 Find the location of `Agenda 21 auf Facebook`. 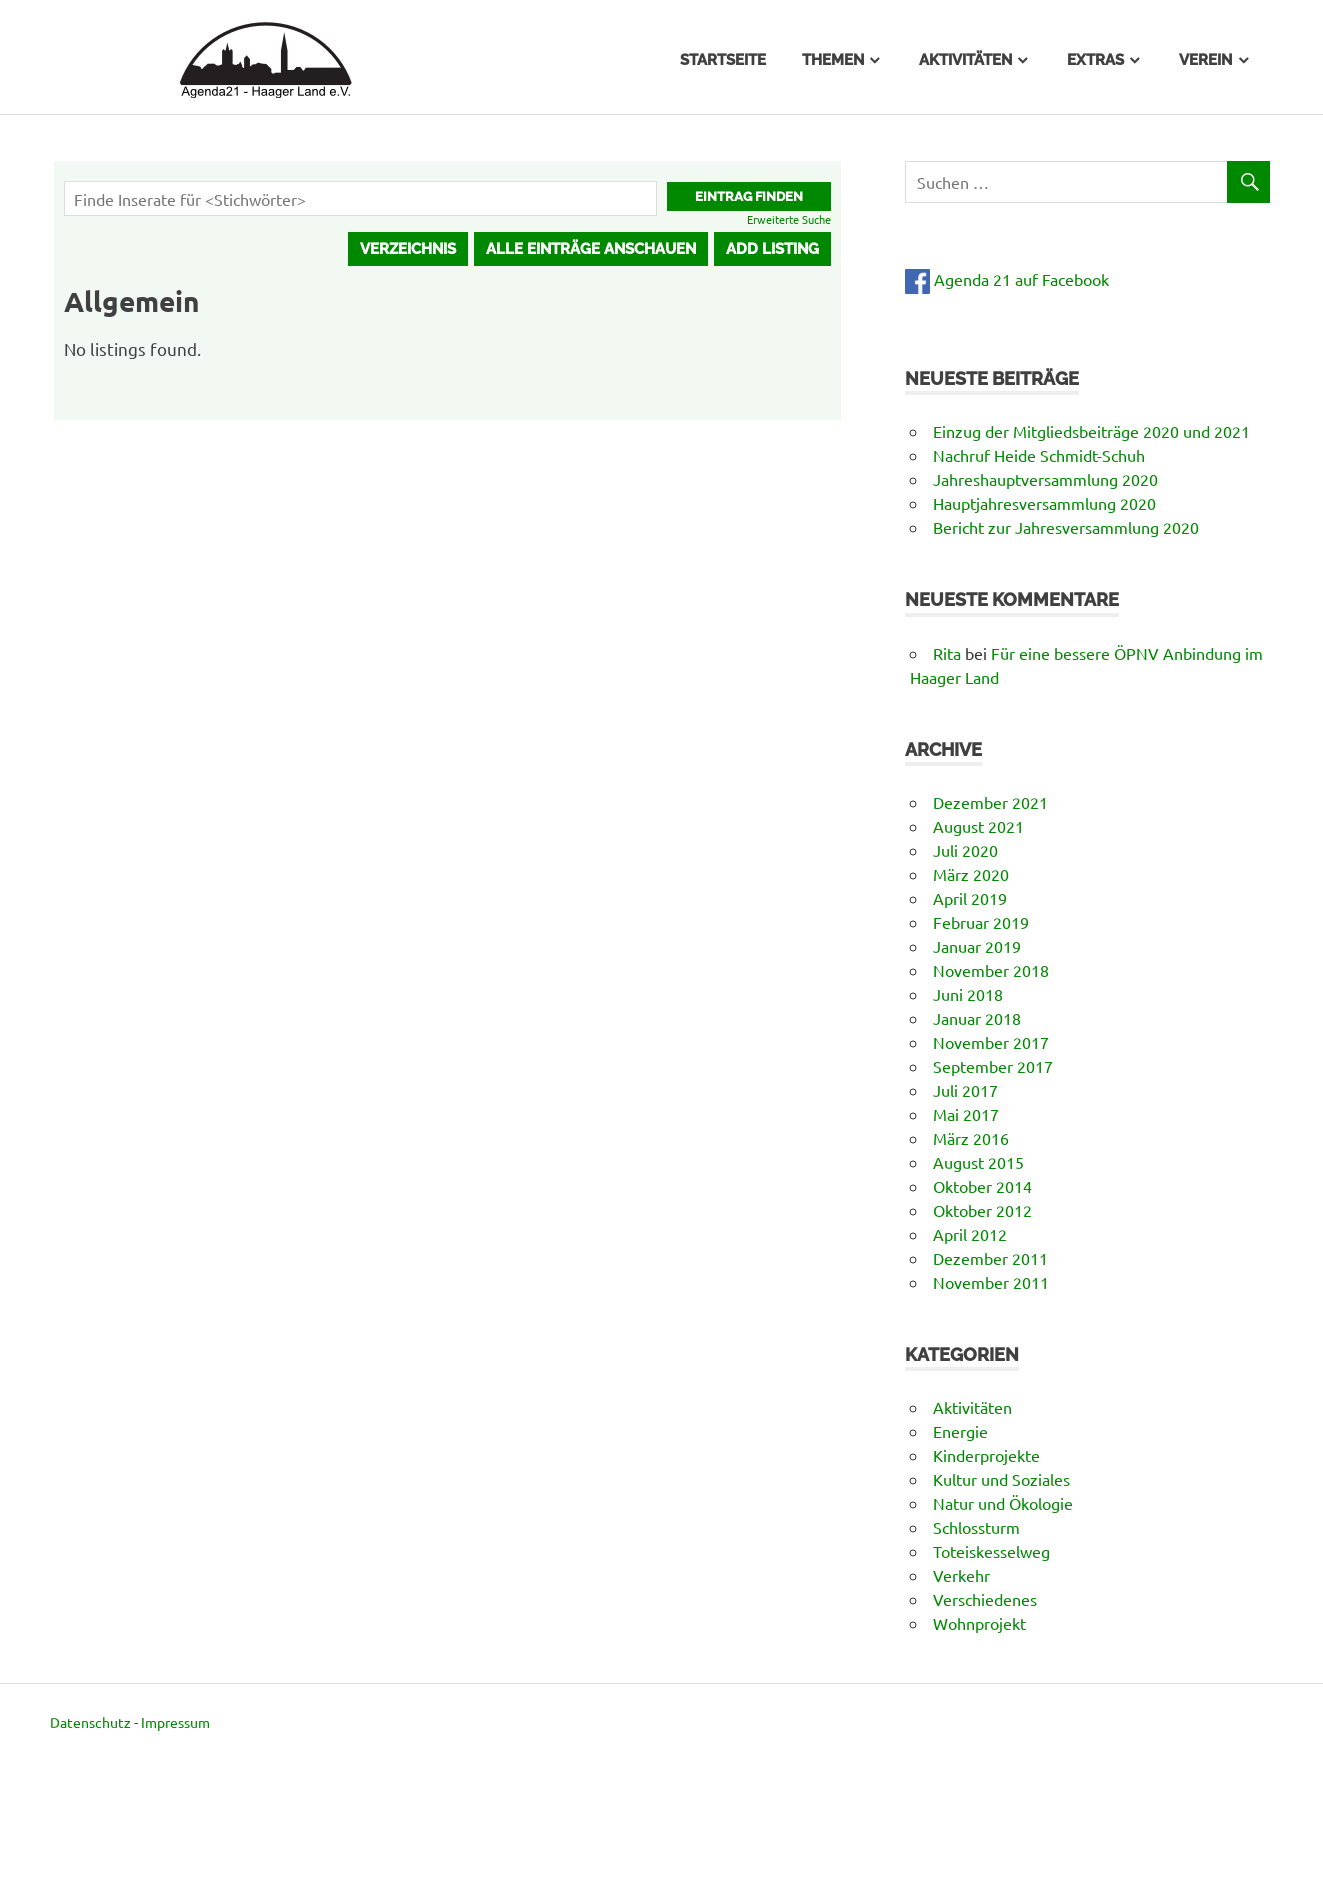

Agenda 21 auf Facebook is located at coordinates (1007, 279).